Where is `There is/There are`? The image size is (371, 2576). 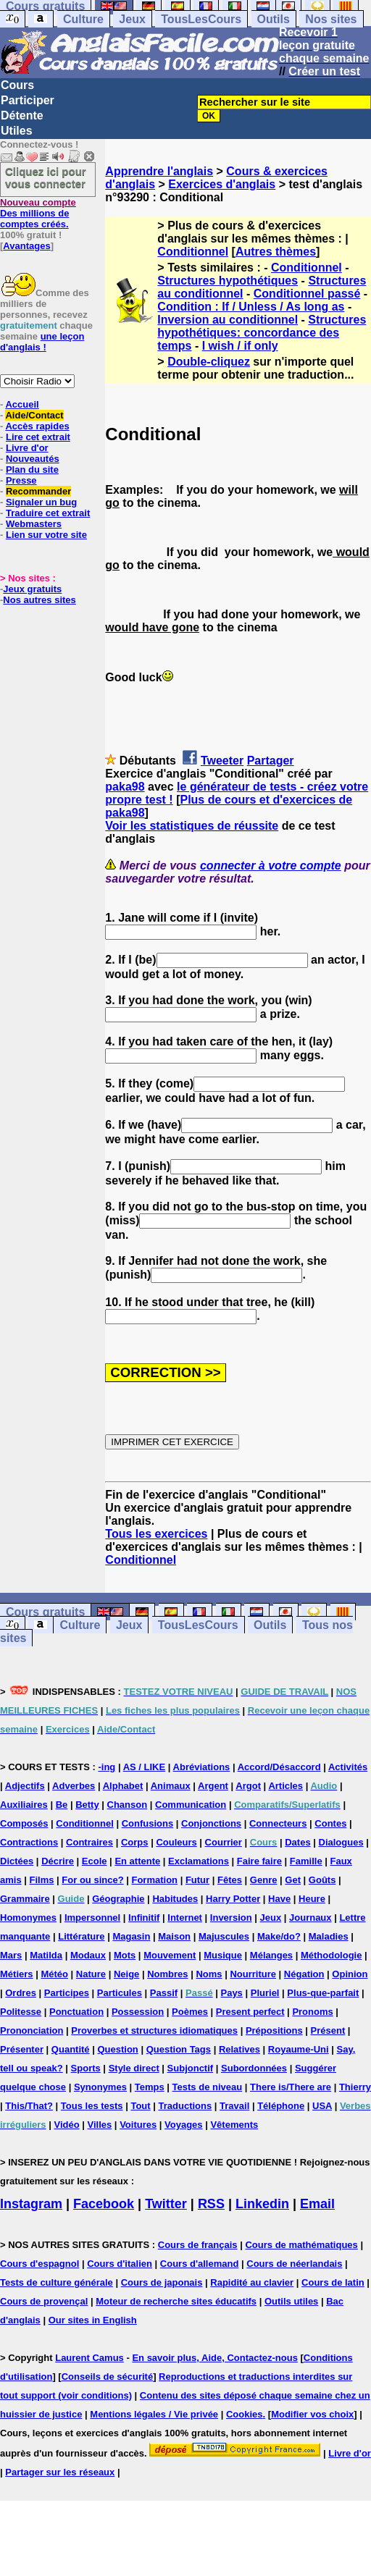
There is/There are is located at coordinates (290, 2087).